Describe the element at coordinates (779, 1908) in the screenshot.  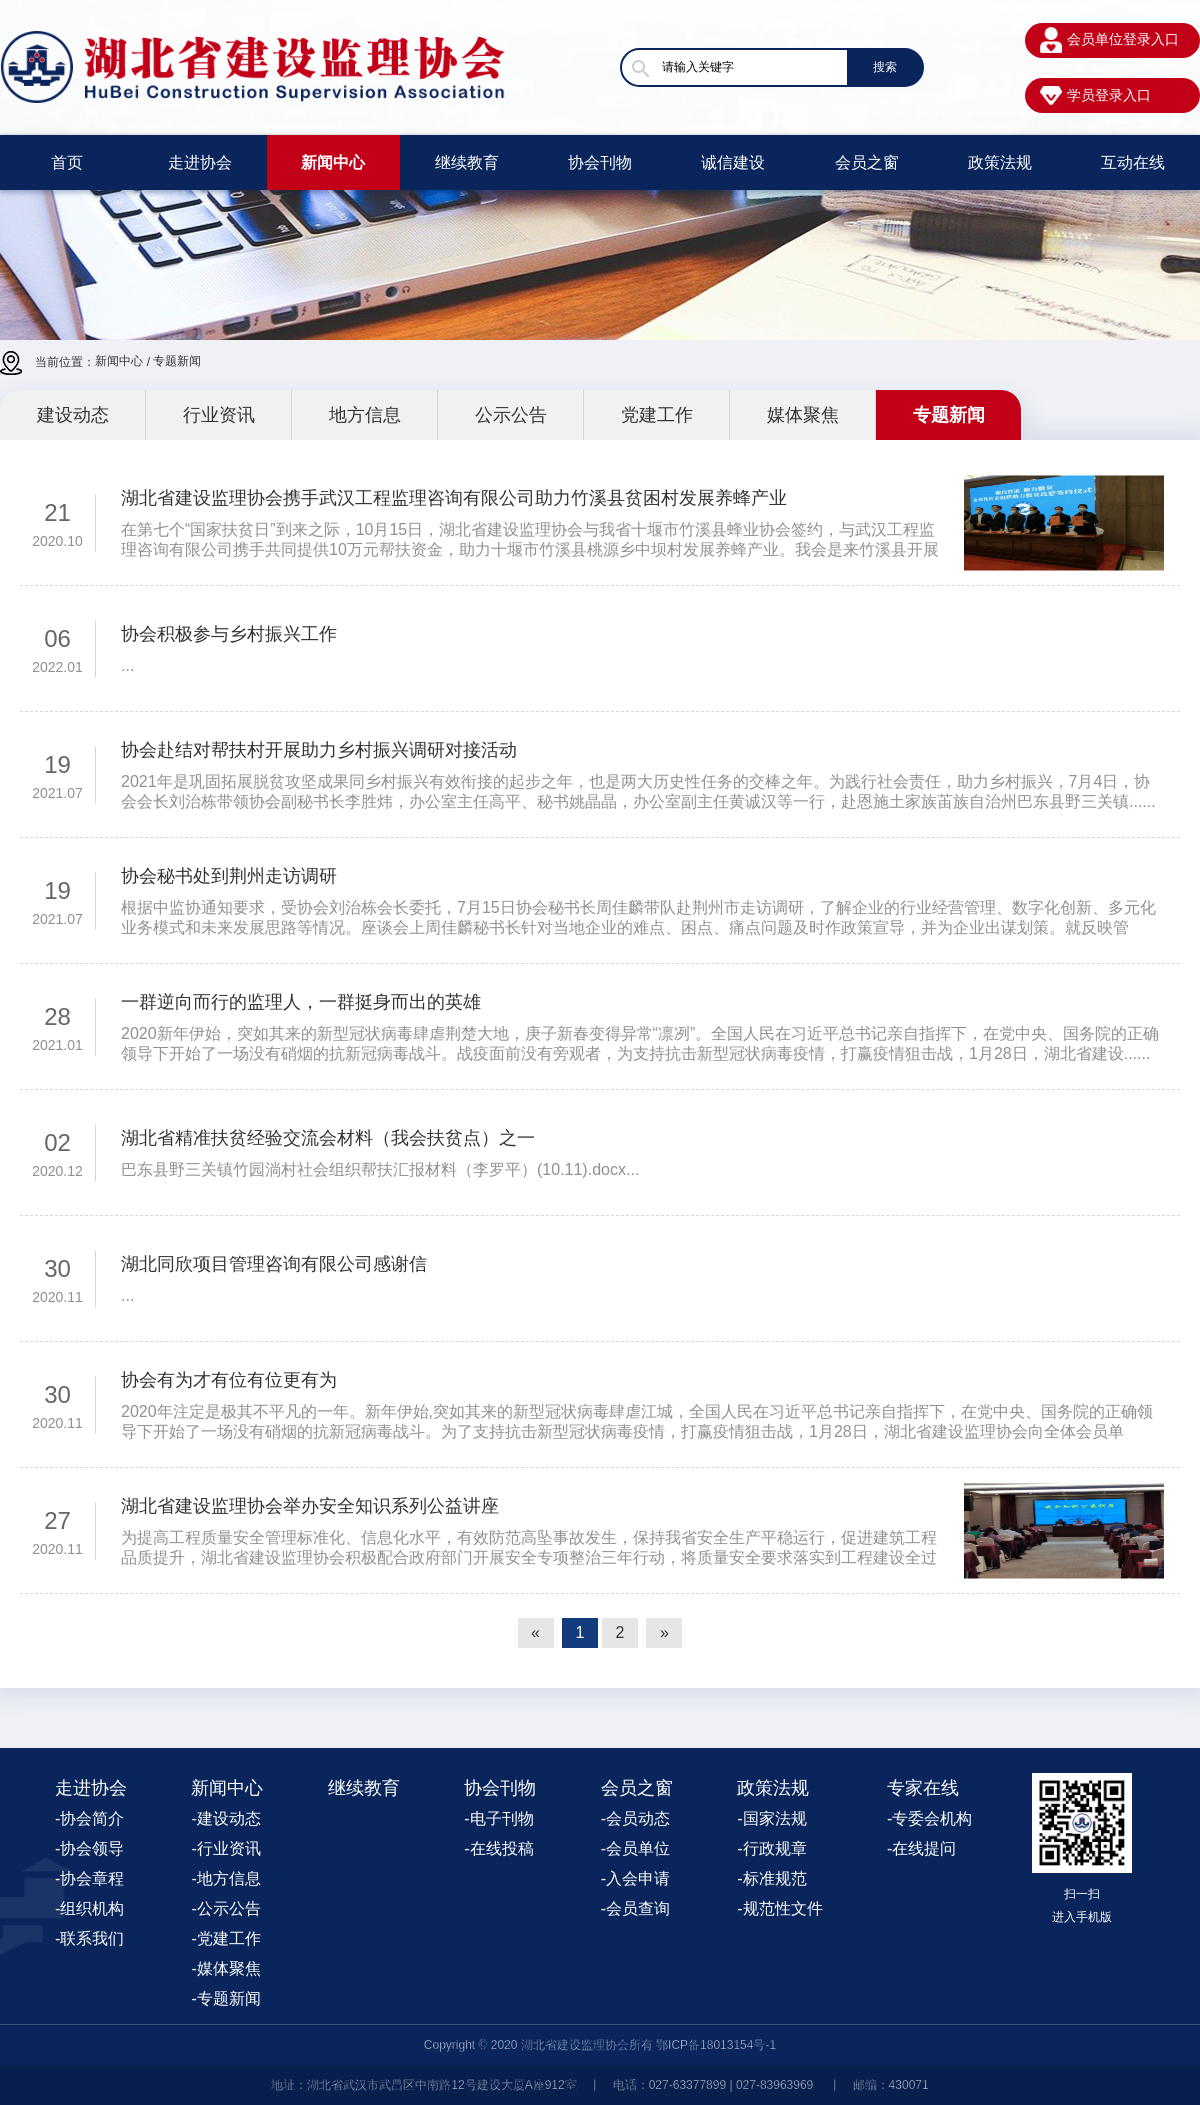
I see `-规范性文件` at that location.